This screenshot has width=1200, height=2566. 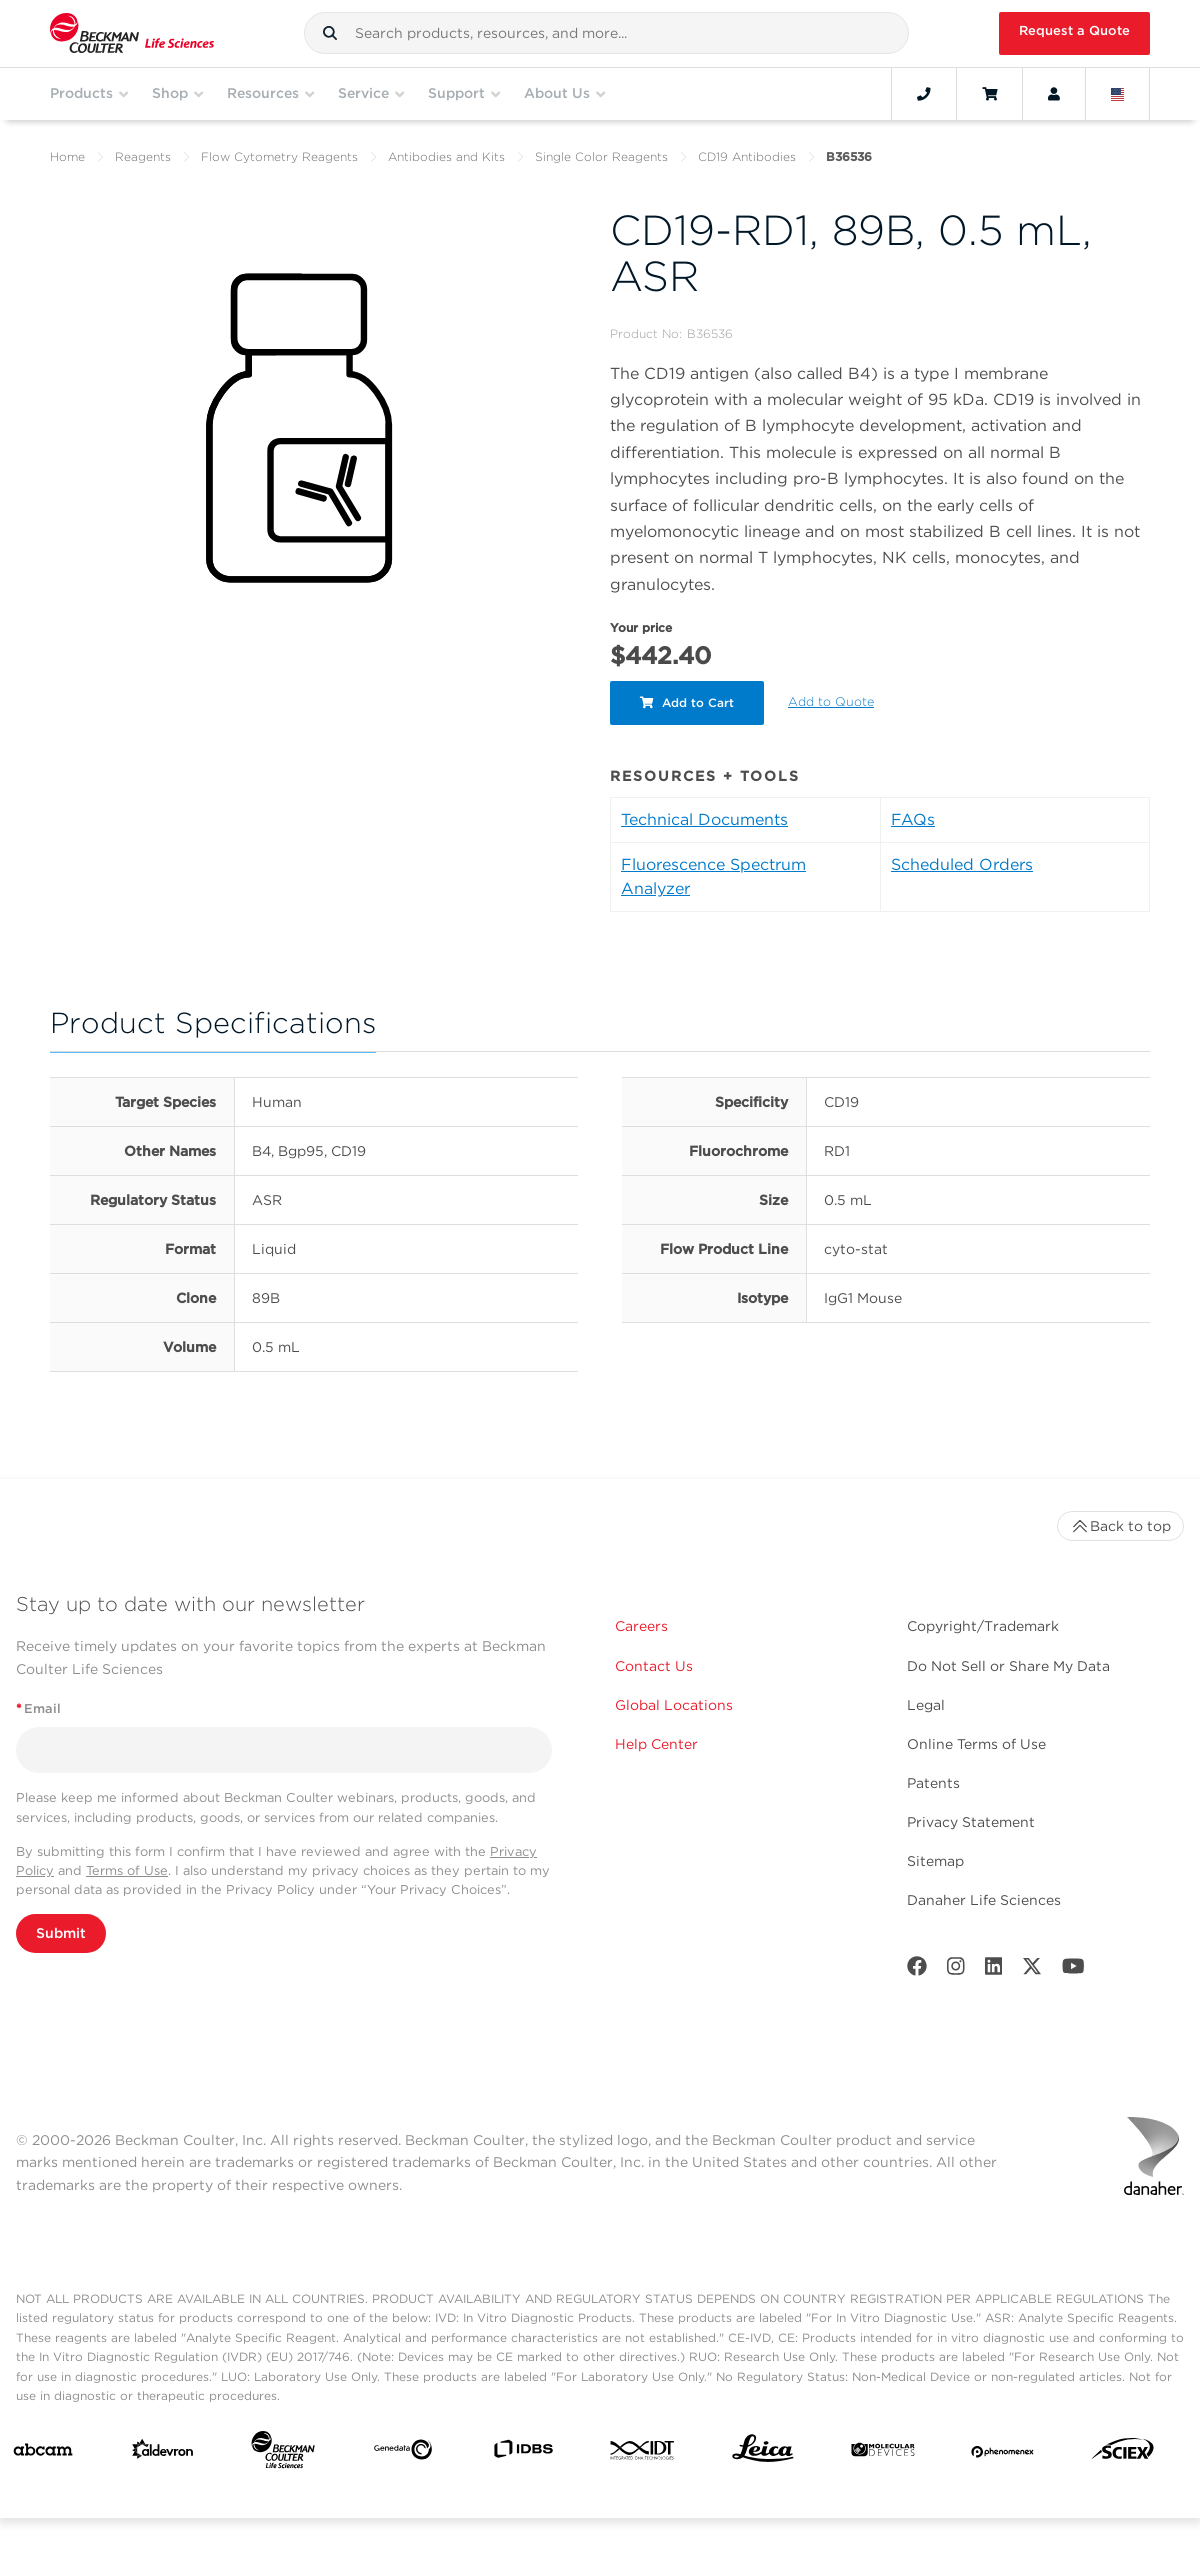 I want to click on Back to top, so click(x=1120, y=1526).